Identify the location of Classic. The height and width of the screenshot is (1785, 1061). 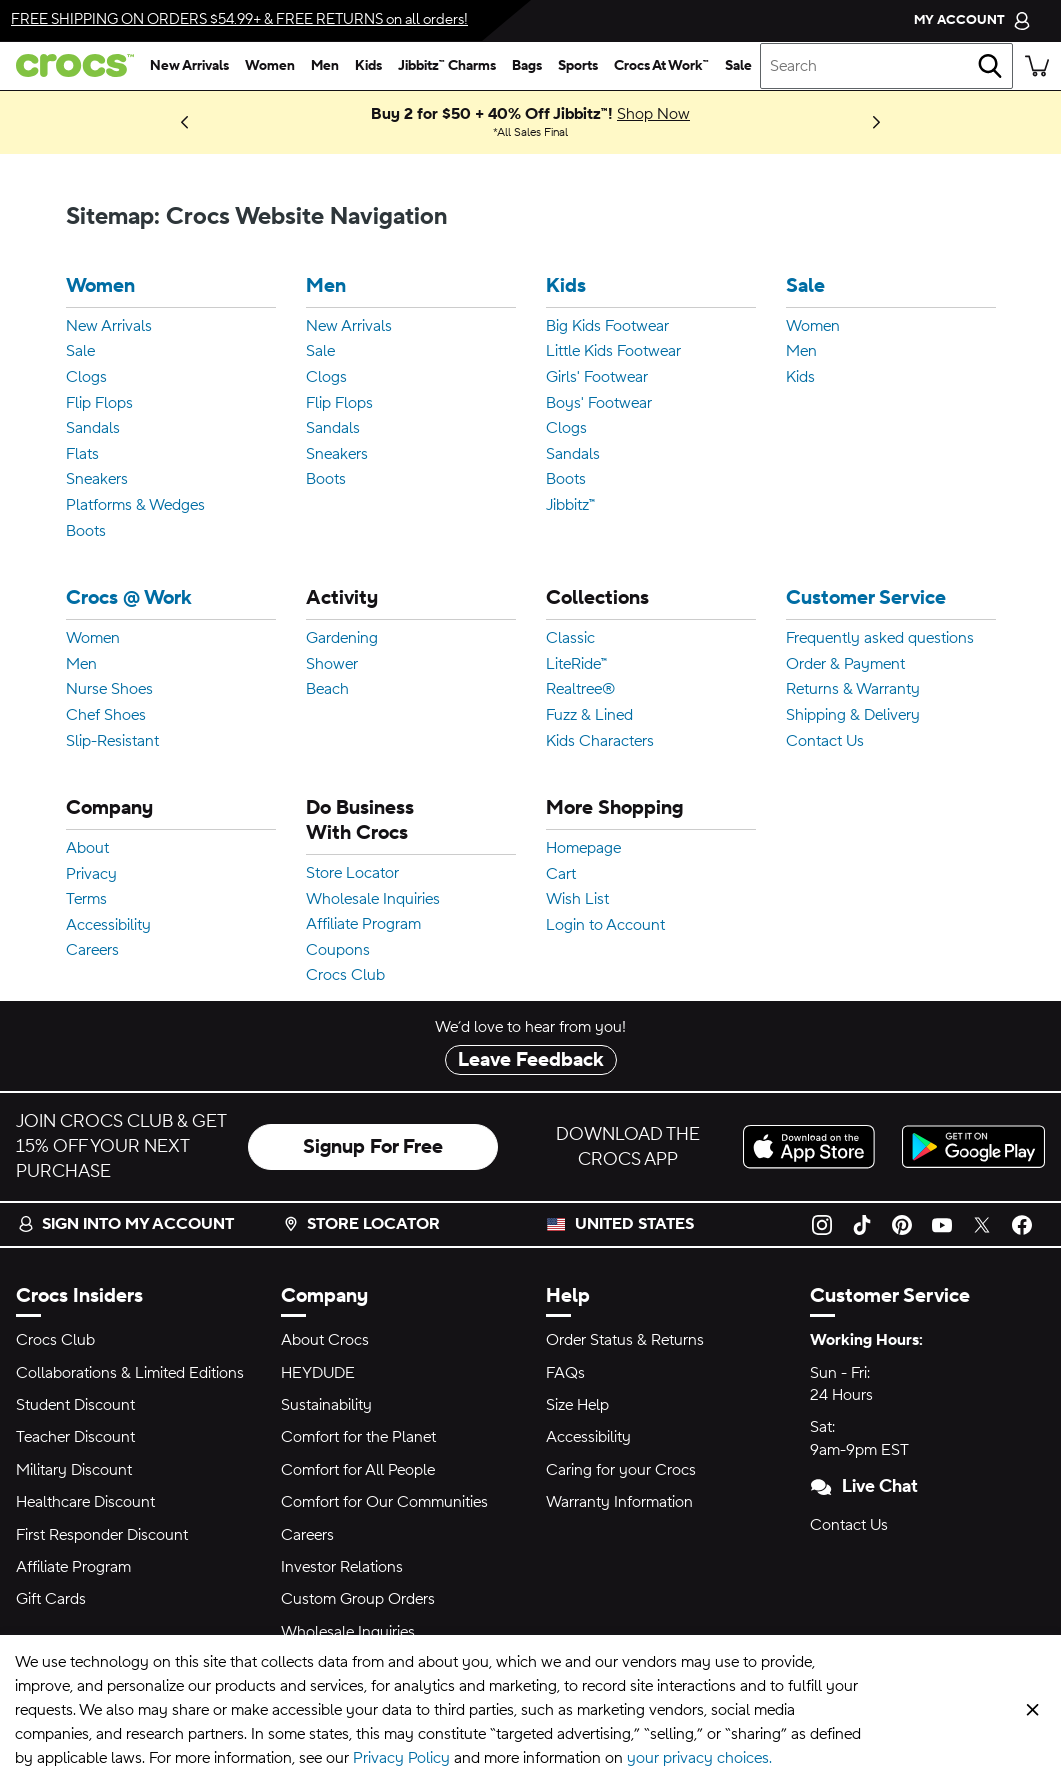
(570, 639).